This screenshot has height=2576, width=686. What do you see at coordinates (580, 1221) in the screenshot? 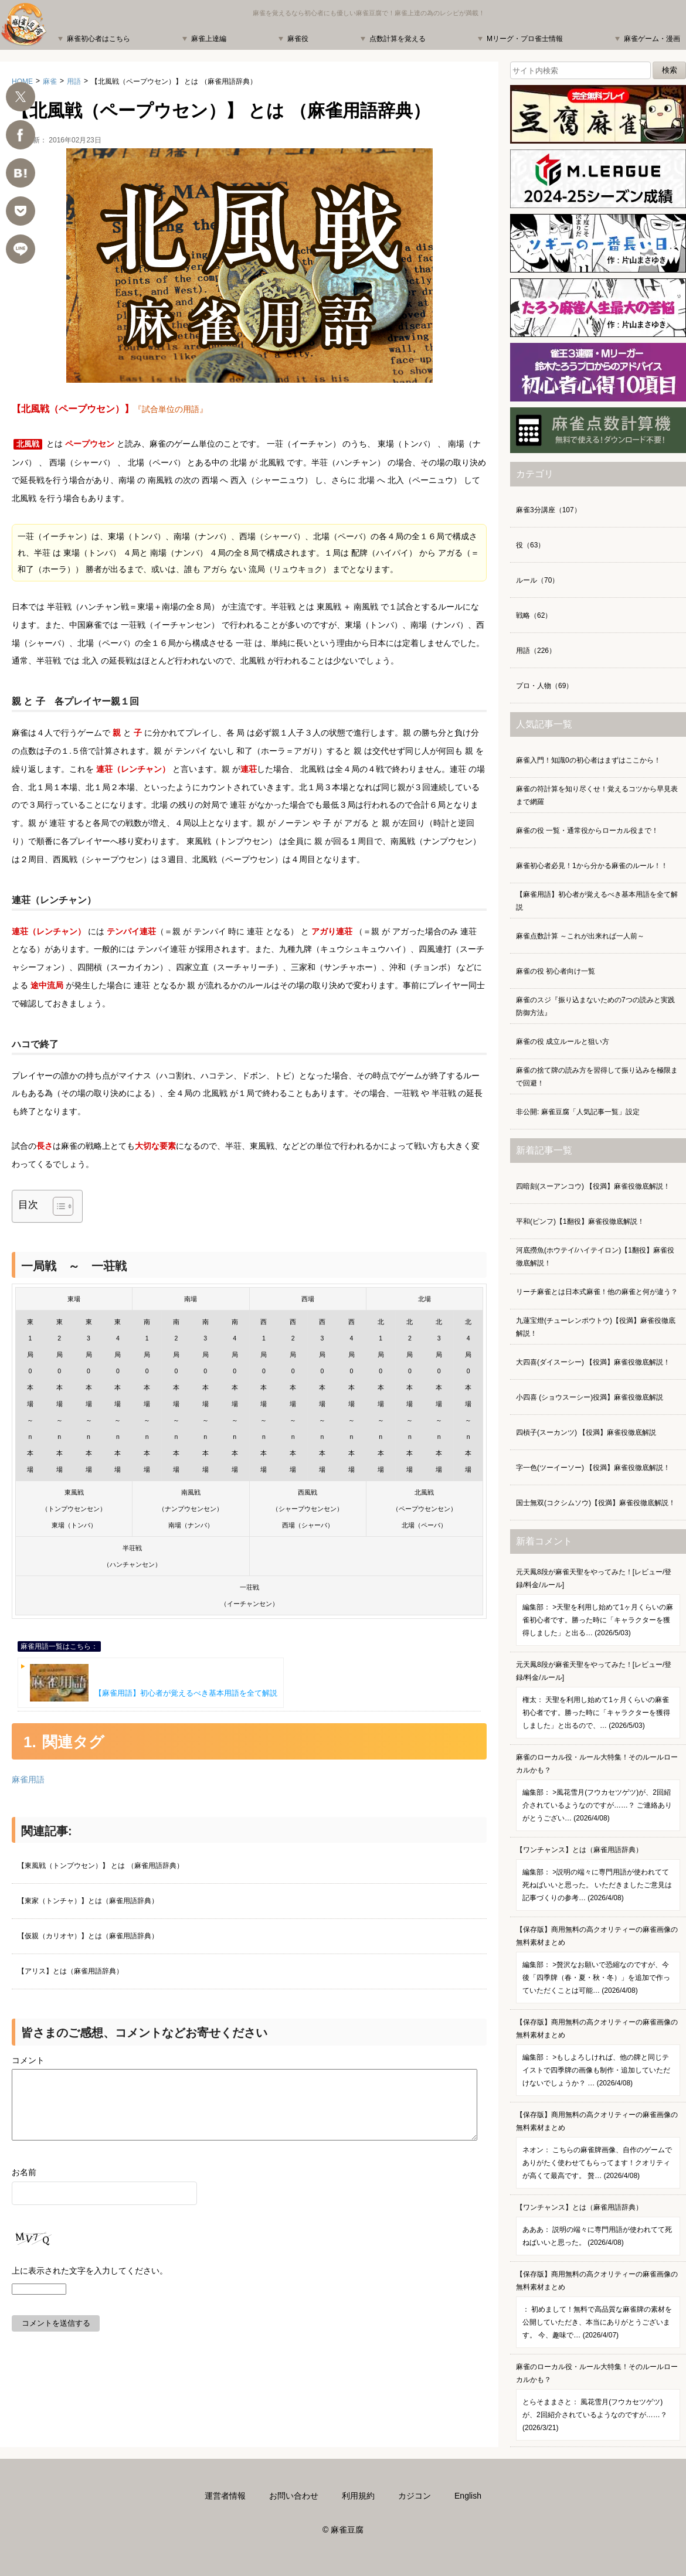
I see `平和(ピンフ)【1翻役】麻雀役徹底解説！` at bounding box center [580, 1221].